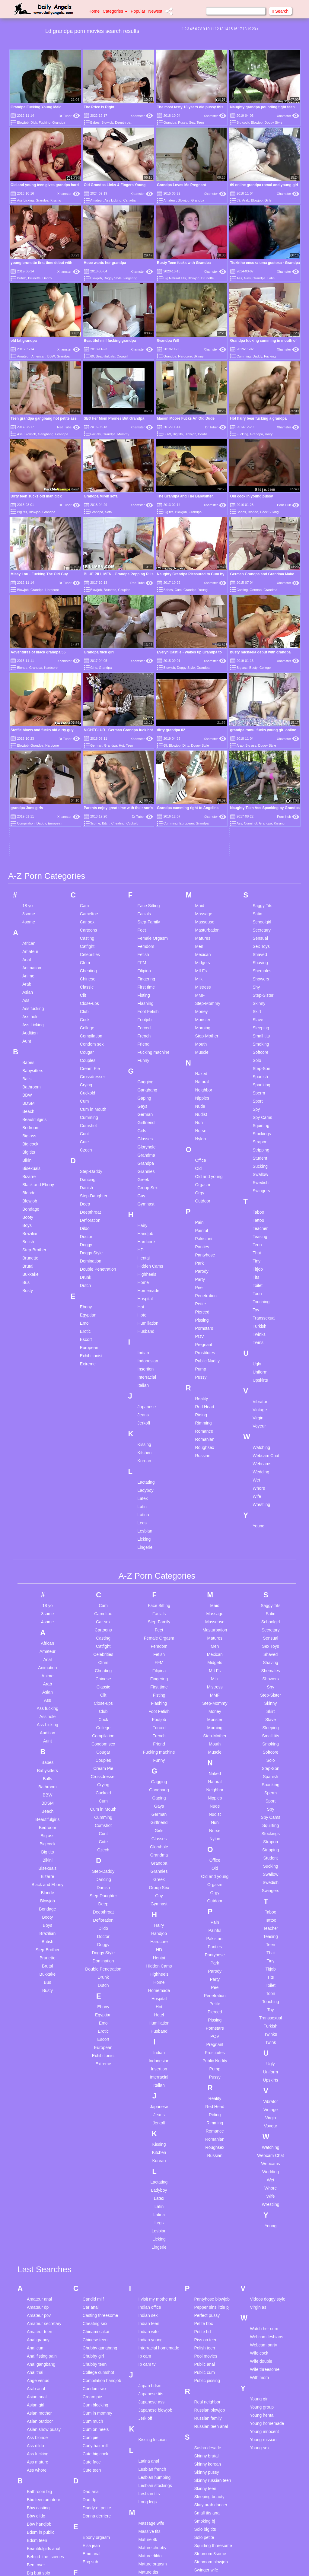 The width and height of the screenshot is (309, 2576). I want to click on Blowjob, so click(23, 122).